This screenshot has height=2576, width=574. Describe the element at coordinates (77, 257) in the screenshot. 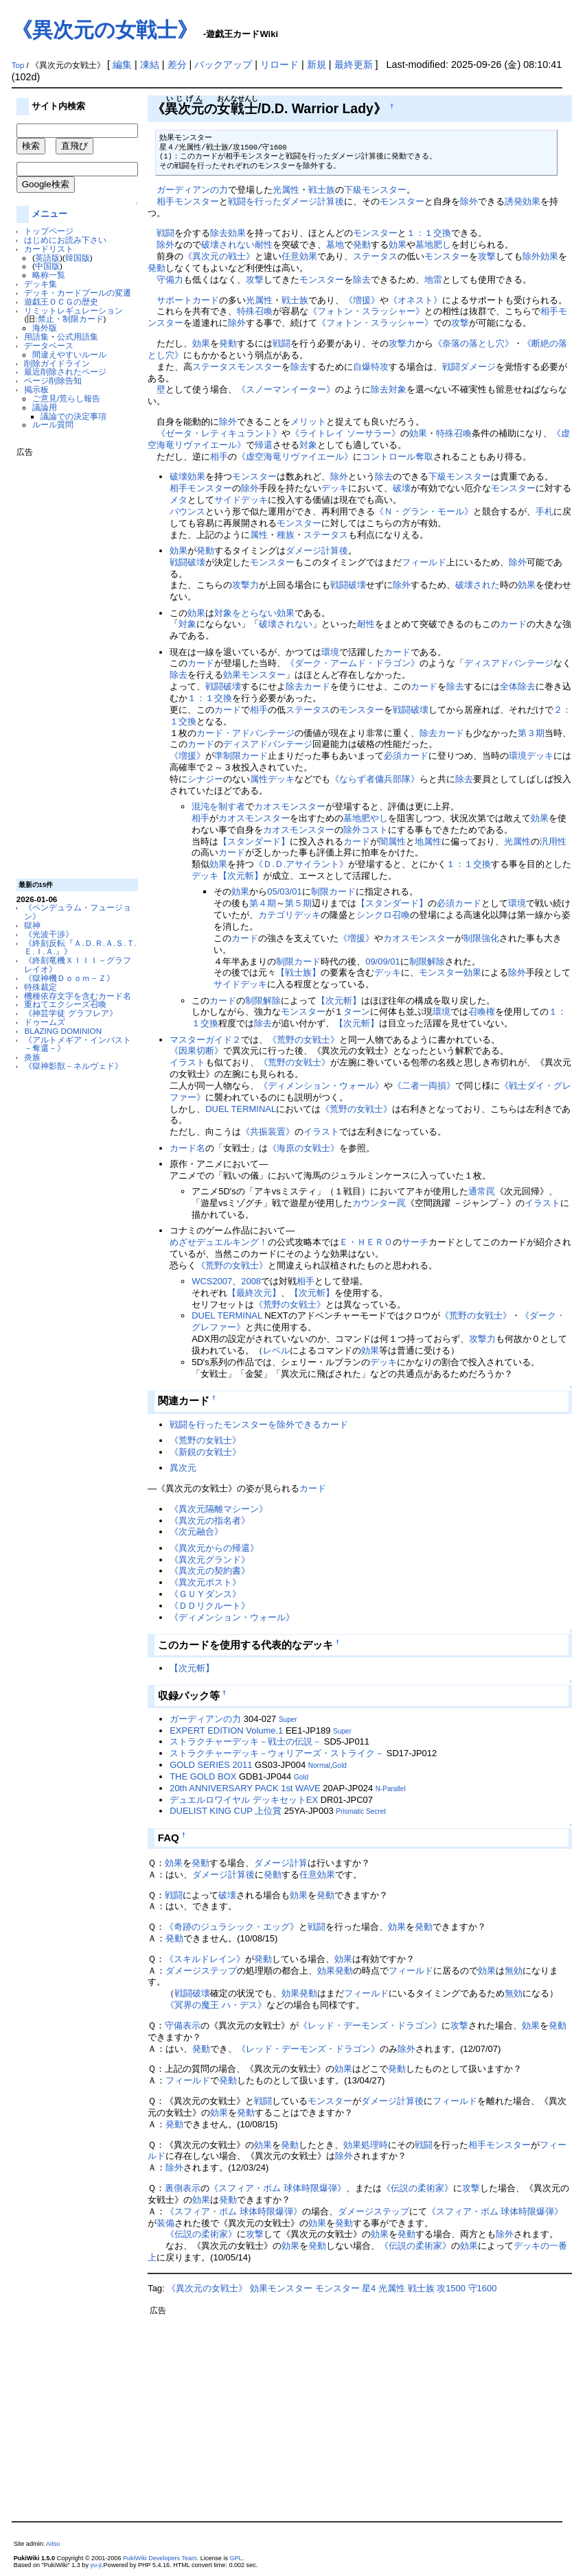

I see `韓国版` at that location.